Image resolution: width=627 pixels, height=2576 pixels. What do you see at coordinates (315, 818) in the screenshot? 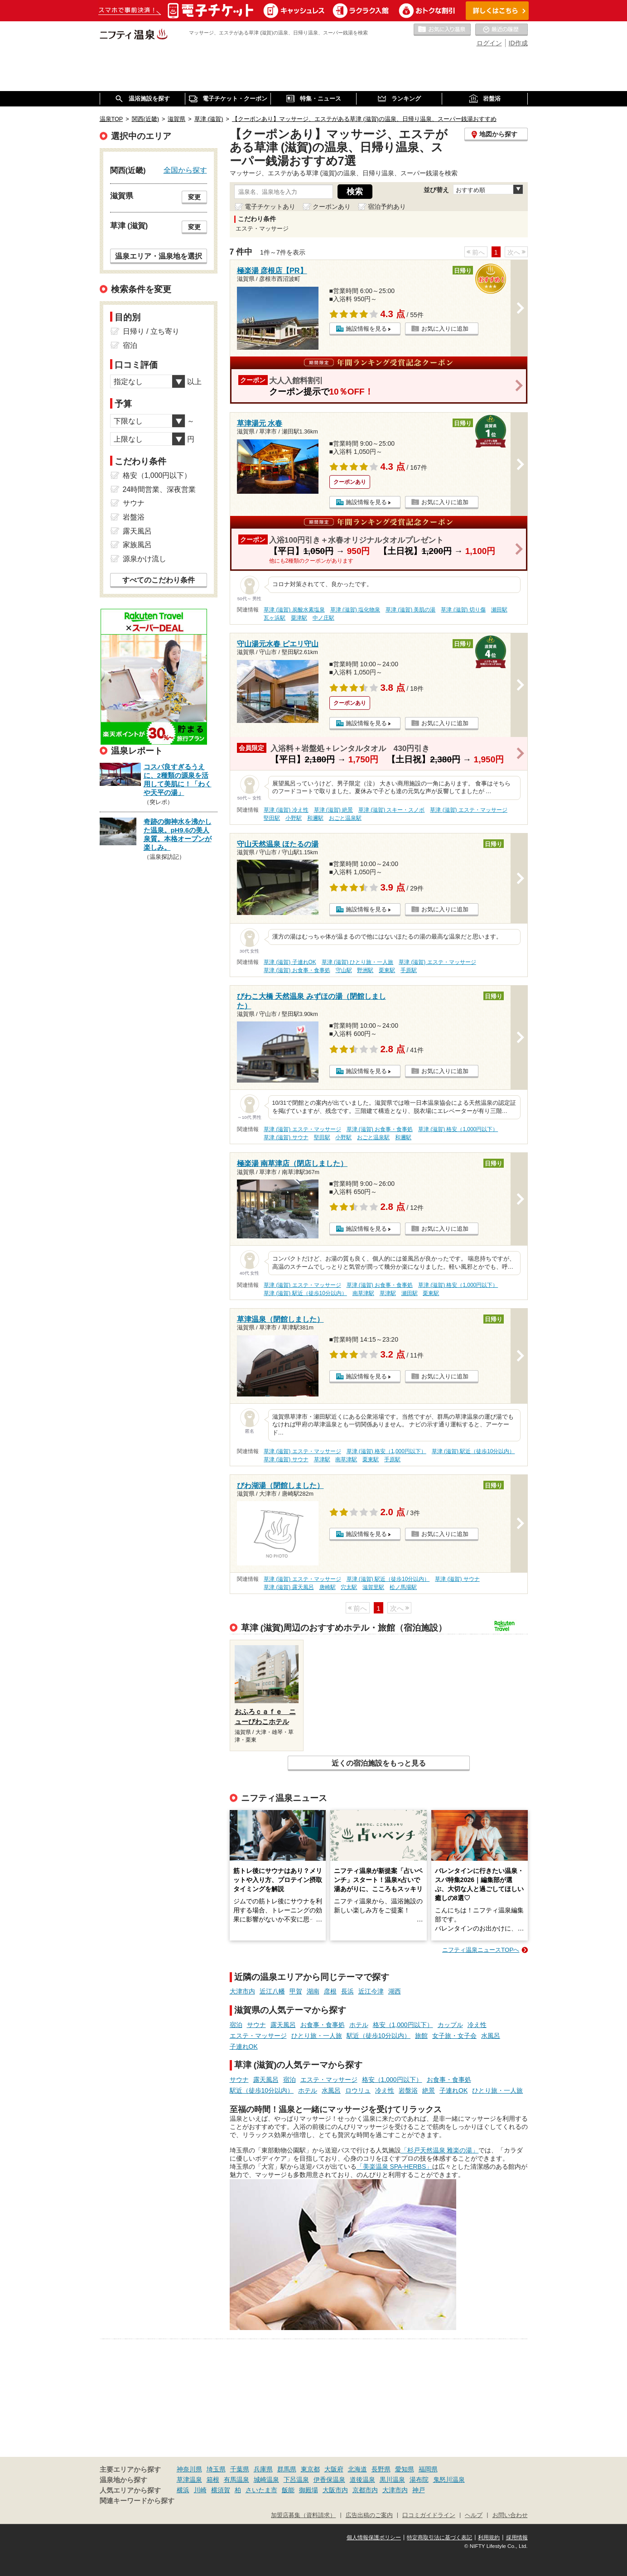
I see `和邇駅` at bounding box center [315, 818].